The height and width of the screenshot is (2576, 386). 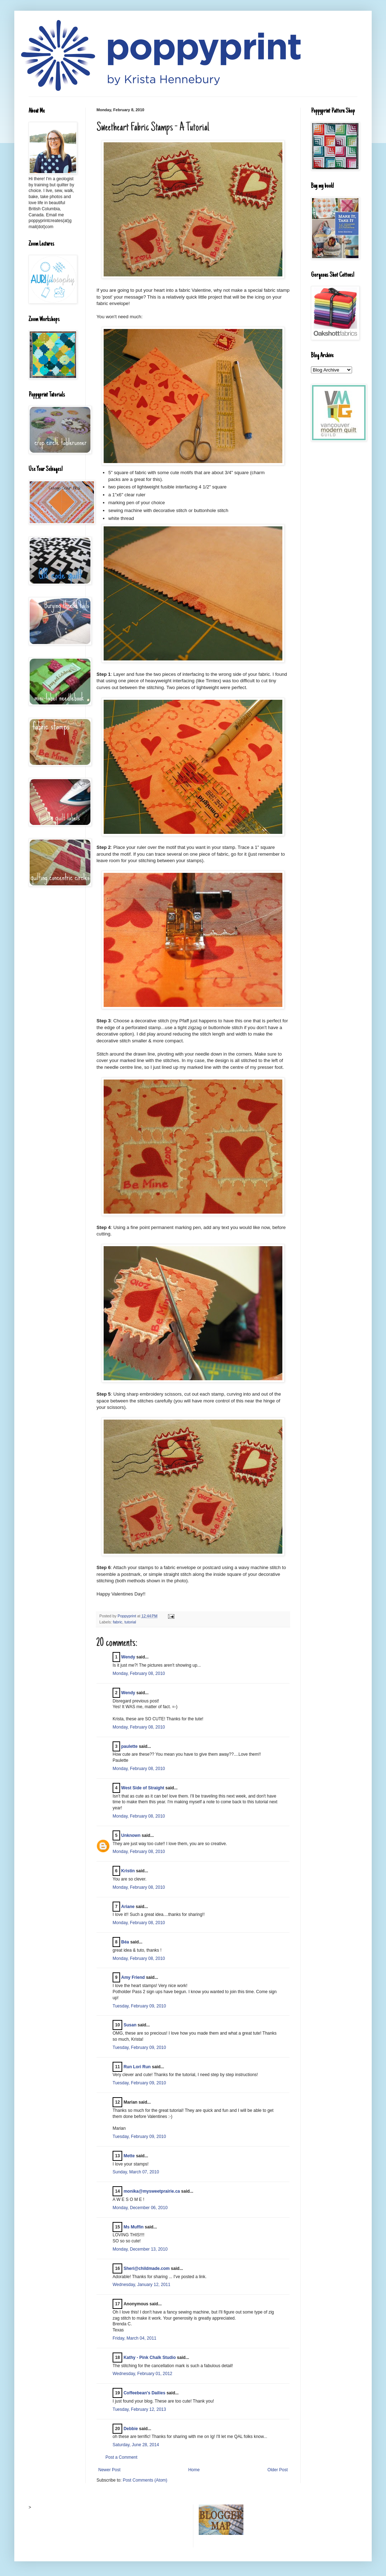 I want to click on Coffeebean's Dailies, so click(x=144, y=2392).